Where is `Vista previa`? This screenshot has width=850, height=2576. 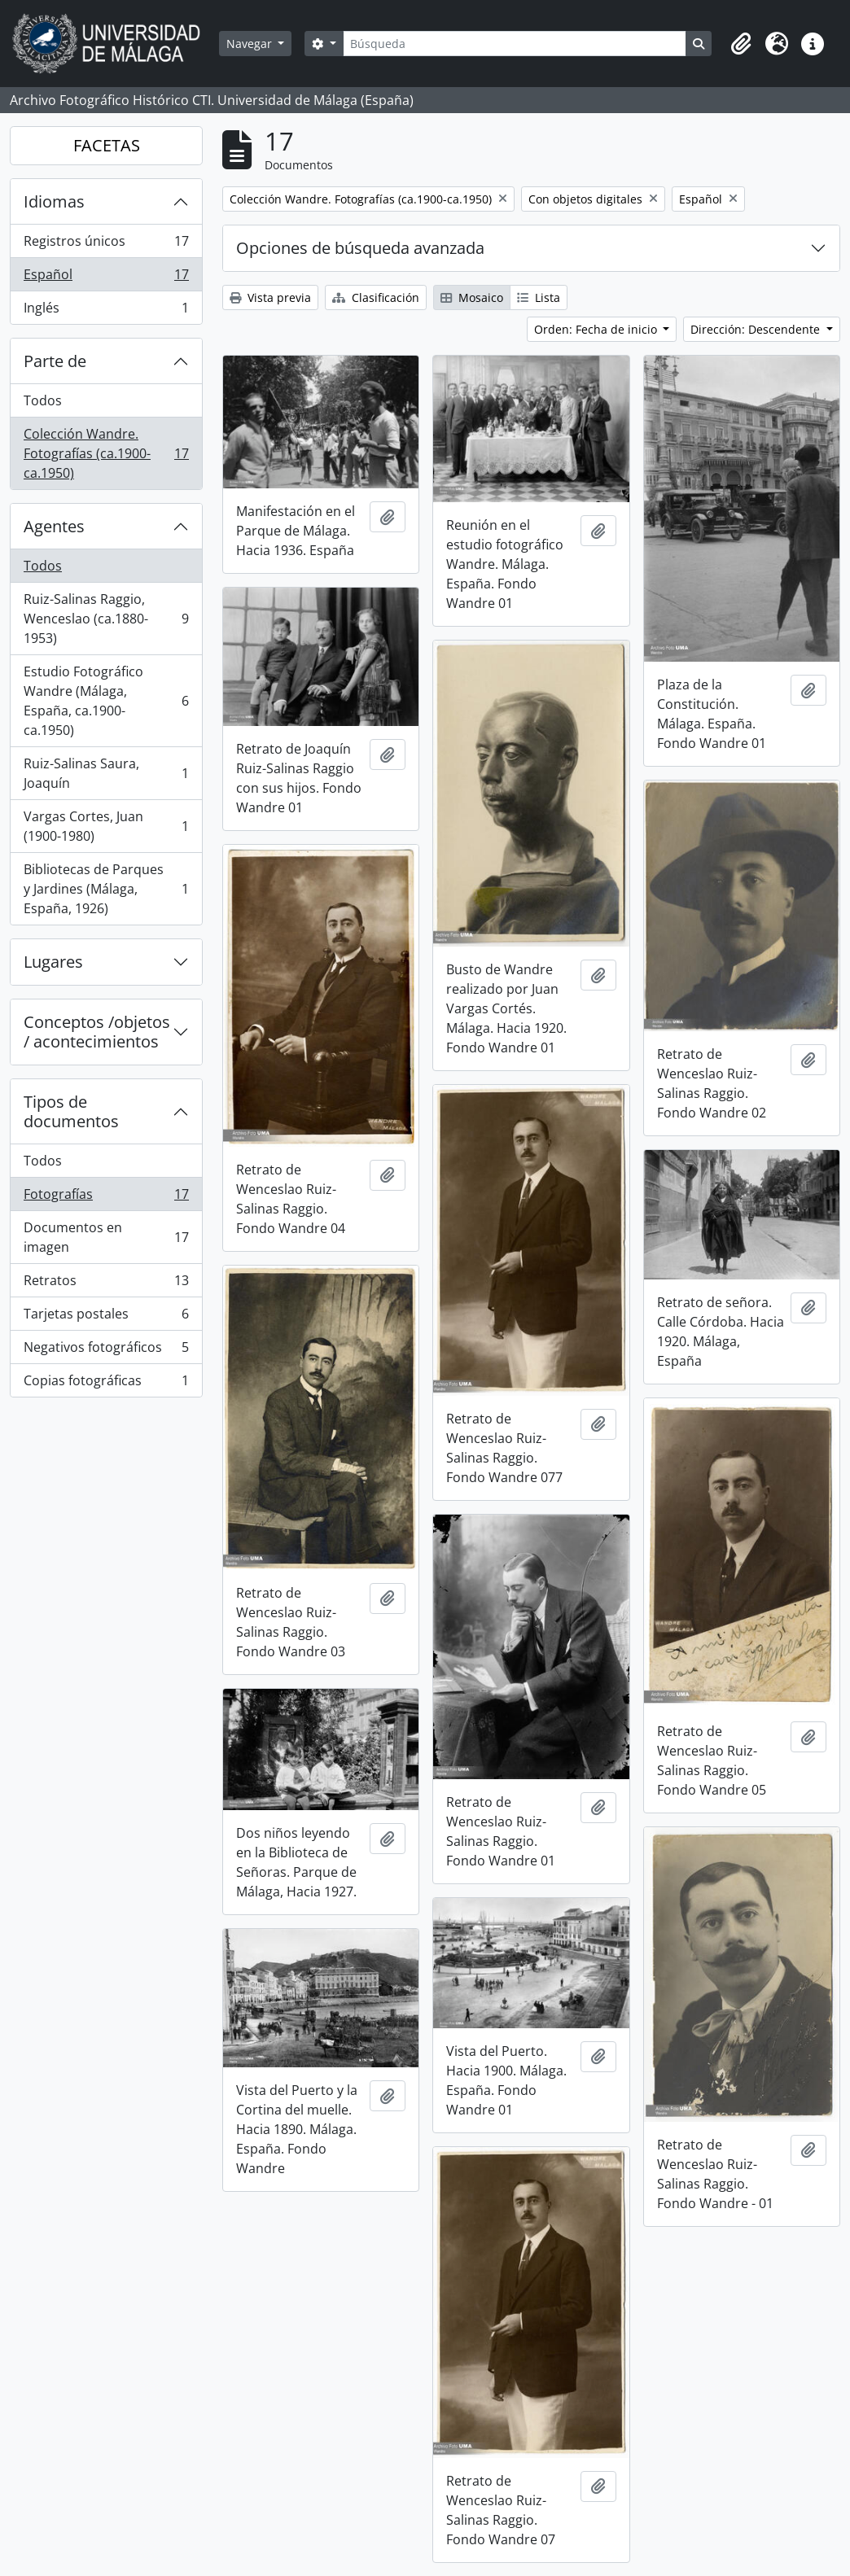
Vista previa is located at coordinates (270, 297).